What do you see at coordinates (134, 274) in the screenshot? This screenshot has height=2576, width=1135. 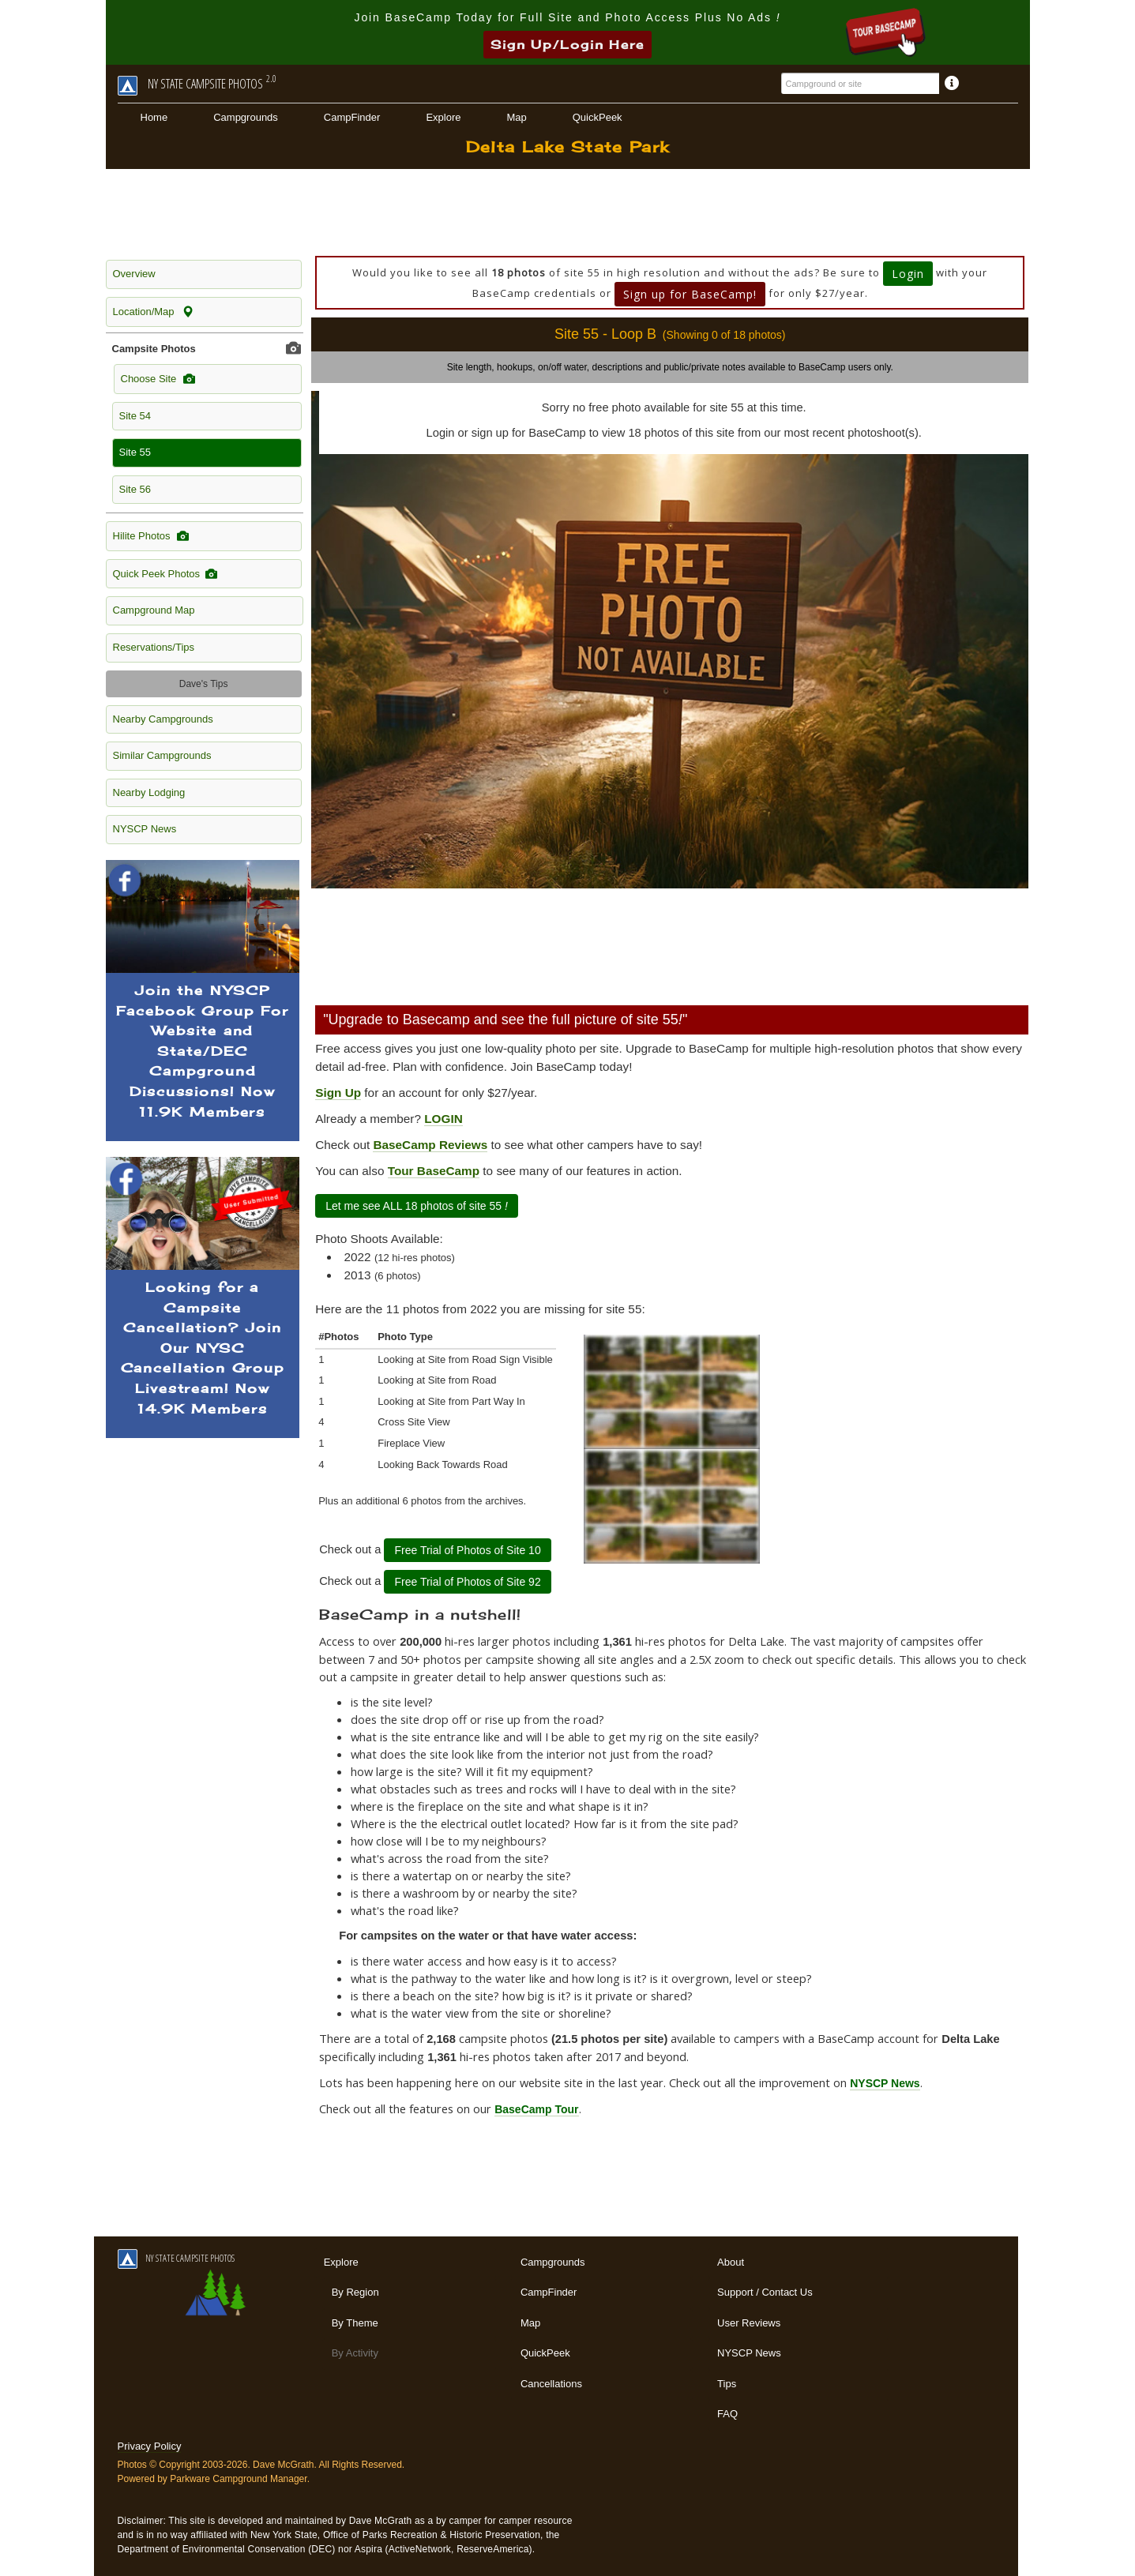 I see `Overview` at bounding box center [134, 274].